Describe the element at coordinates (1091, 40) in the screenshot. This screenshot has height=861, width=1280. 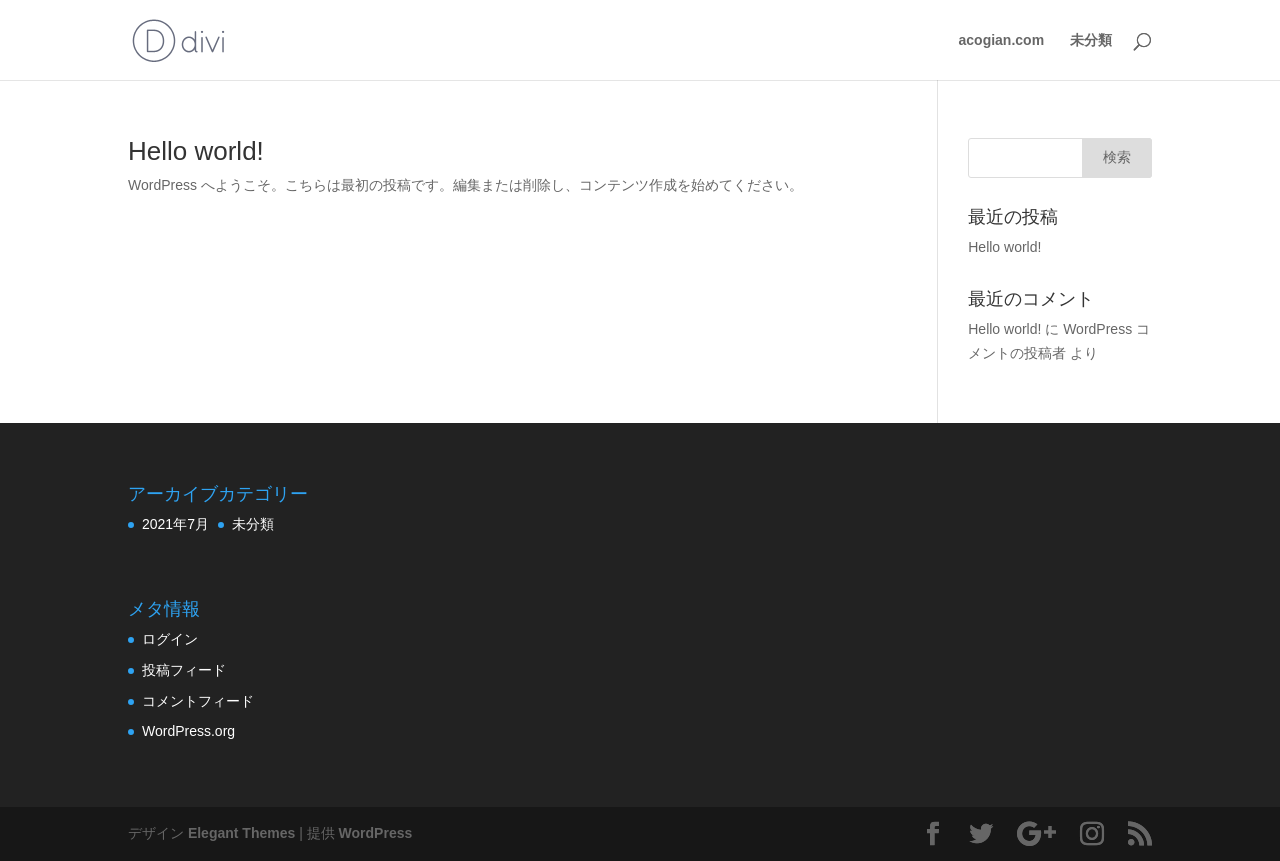
I see `未分類` at that location.